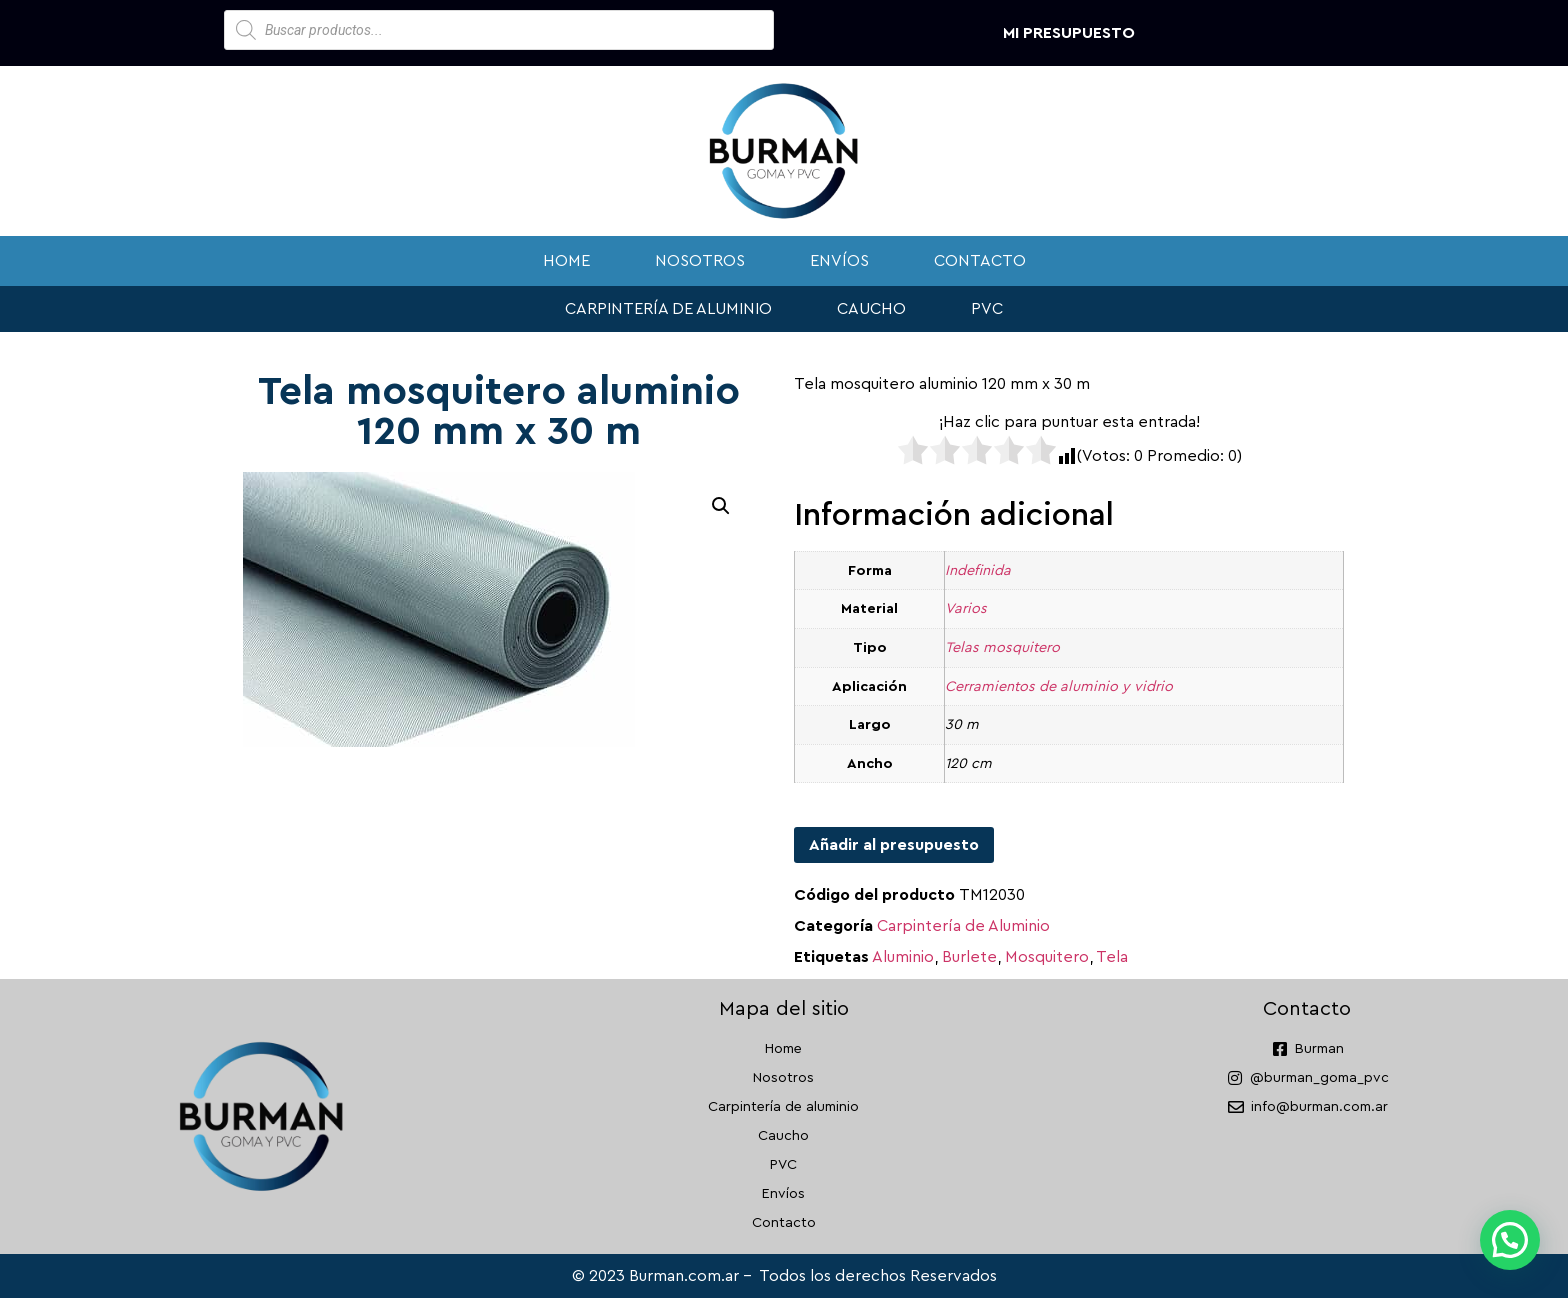  What do you see at coordinates (966, 608) in the screenshot?
I see `Varios` at bounding box center [966, 608].